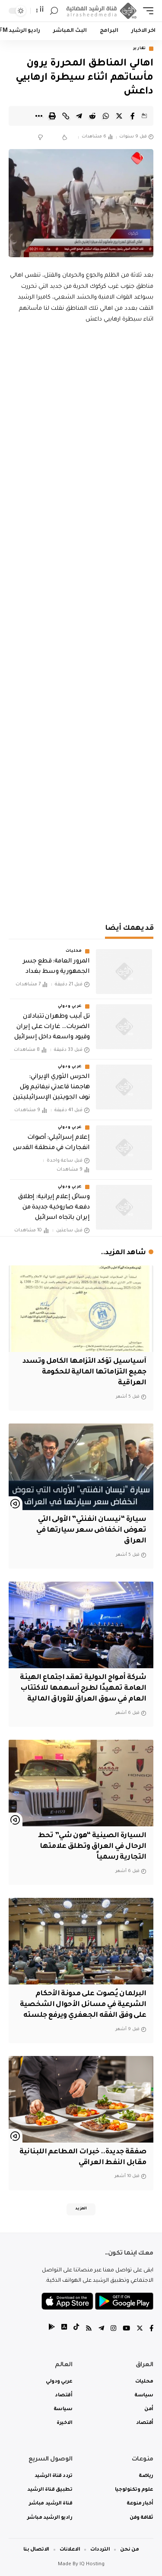  I want to click on آسياسيل تؤكد التزامها الكامل وتسدد جميع التزاماتها المالية للحكومة العراقية, so click(84, 1372).